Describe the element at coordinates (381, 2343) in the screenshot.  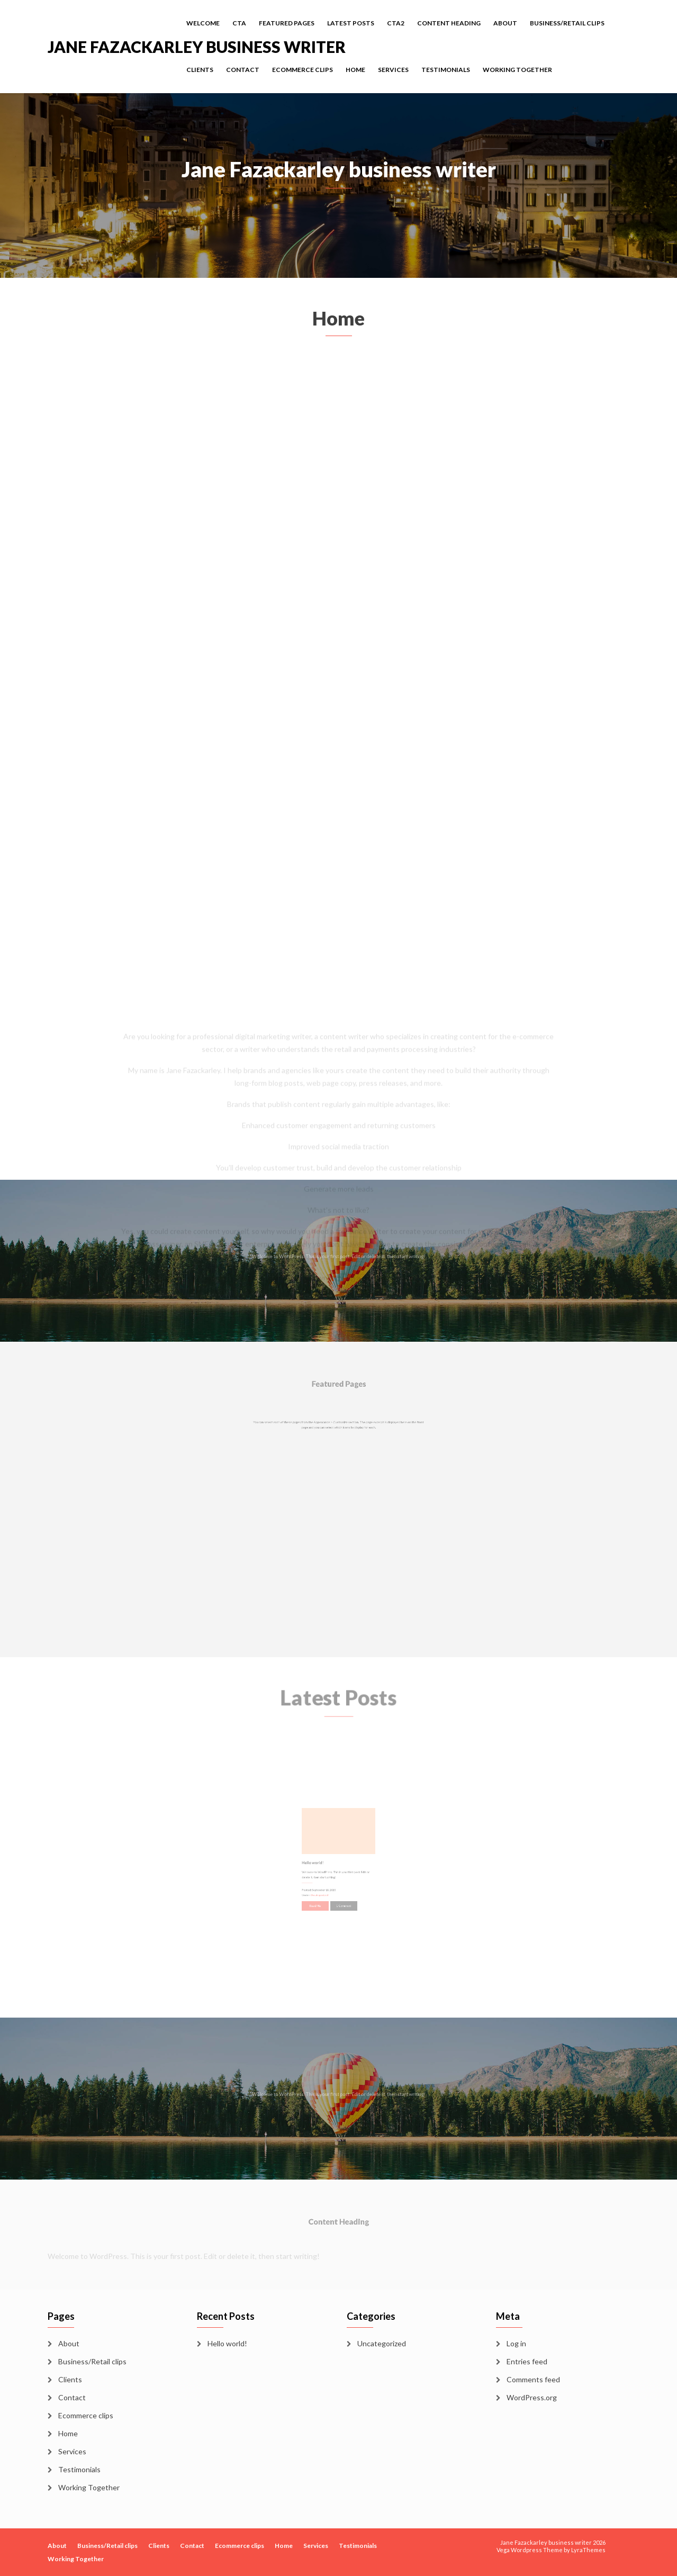
I see `Uncategorized` at that location.